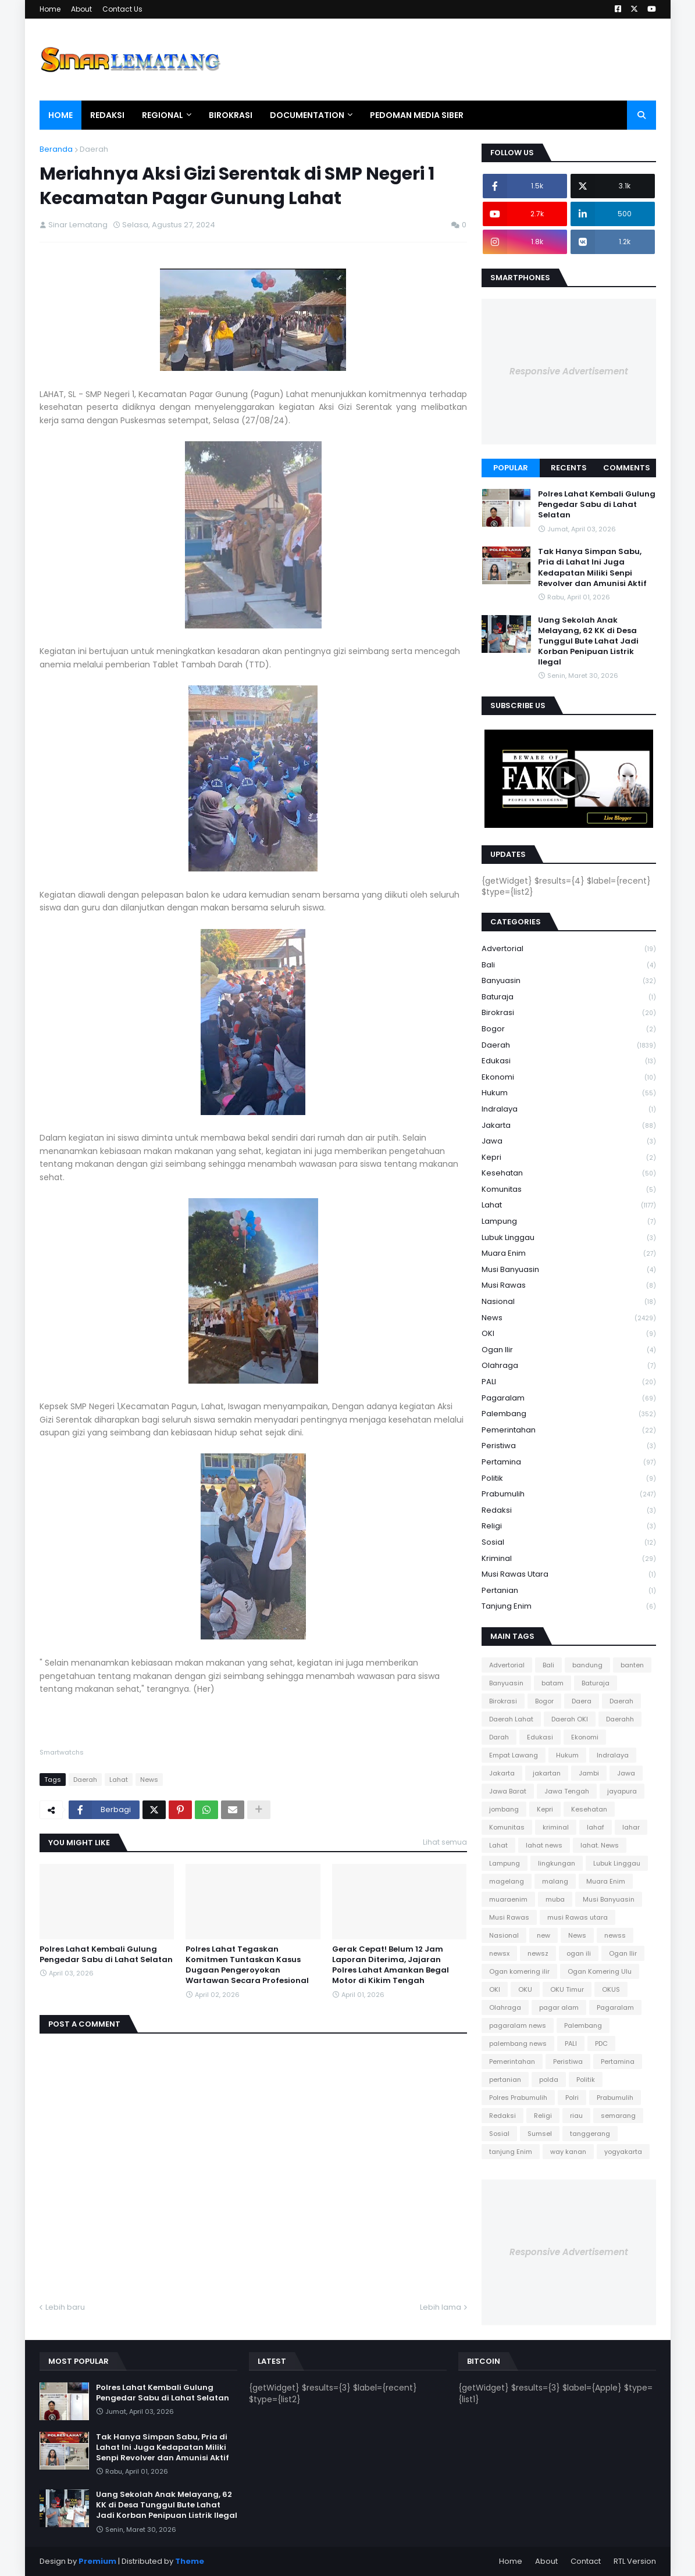  What do you see at coordinates (569, 1109) in the screenshot?
I see `Indralaya` at bounding box center [569, 1109].